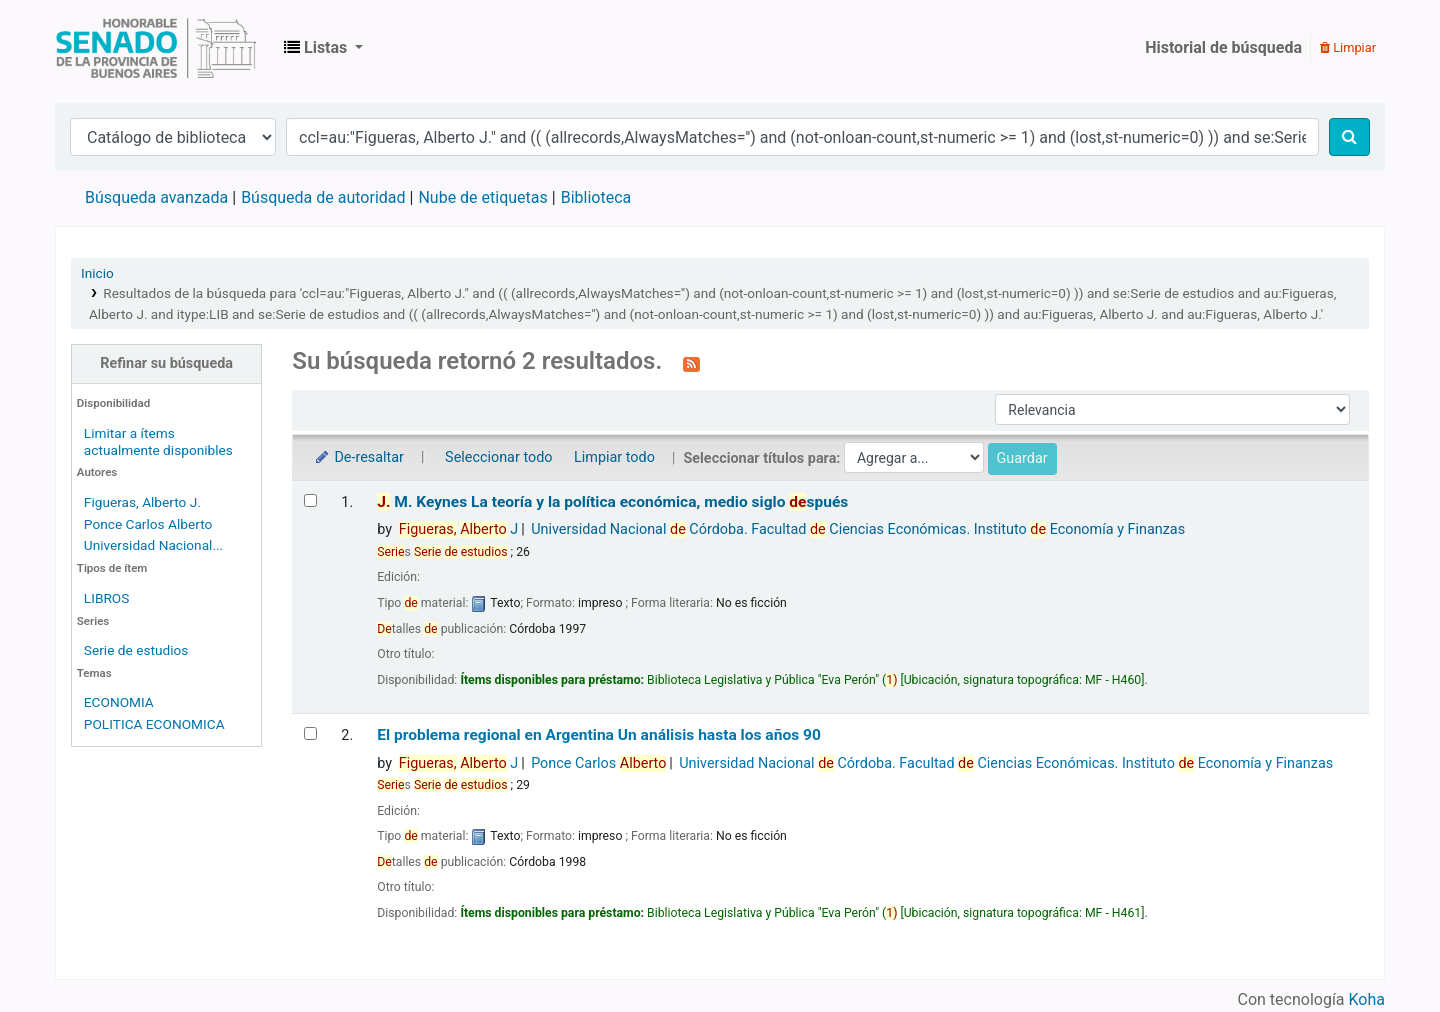 The height and width of the screenshot is (1012, 1440). I want to click on Inicio, so click(97, 273).